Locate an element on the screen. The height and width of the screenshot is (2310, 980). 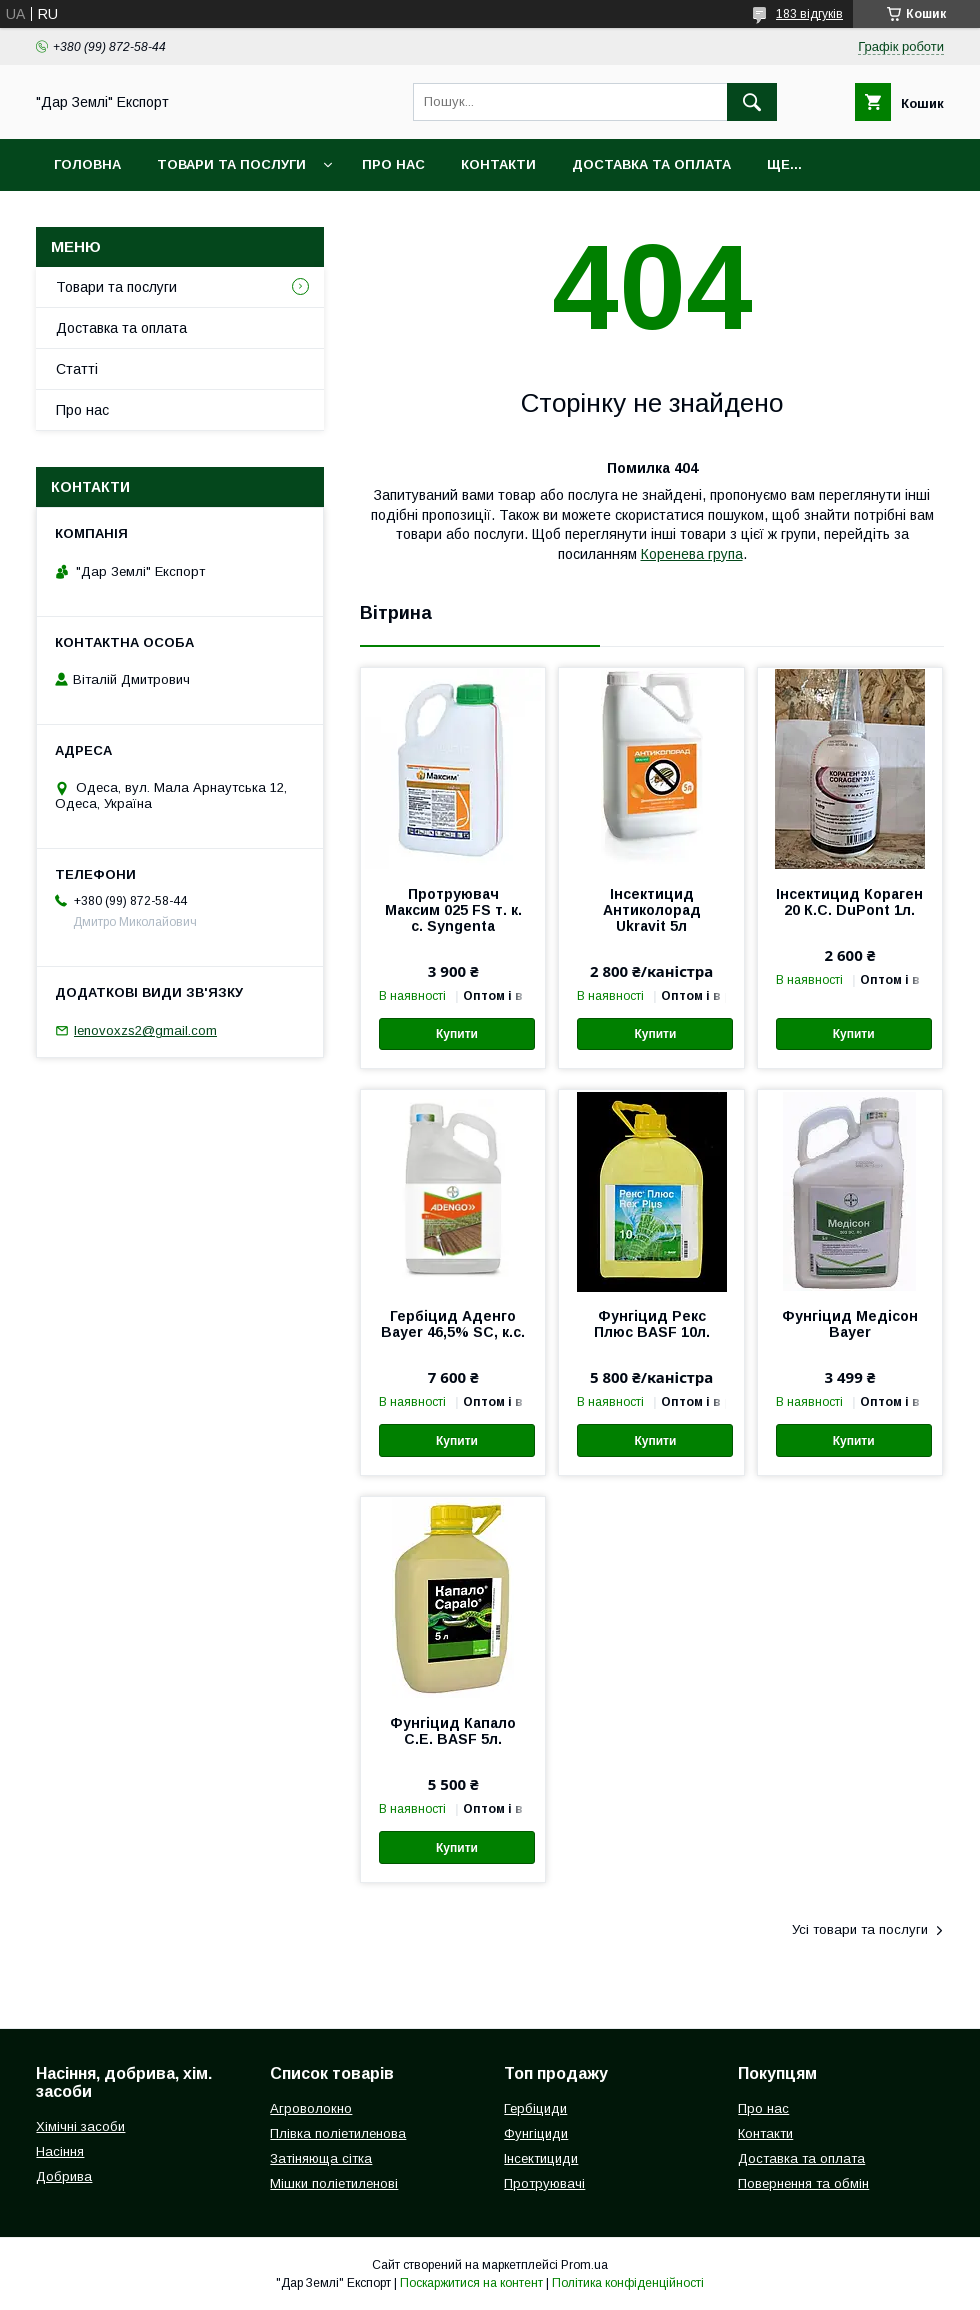
Статті is located at coordinates (77, 369).